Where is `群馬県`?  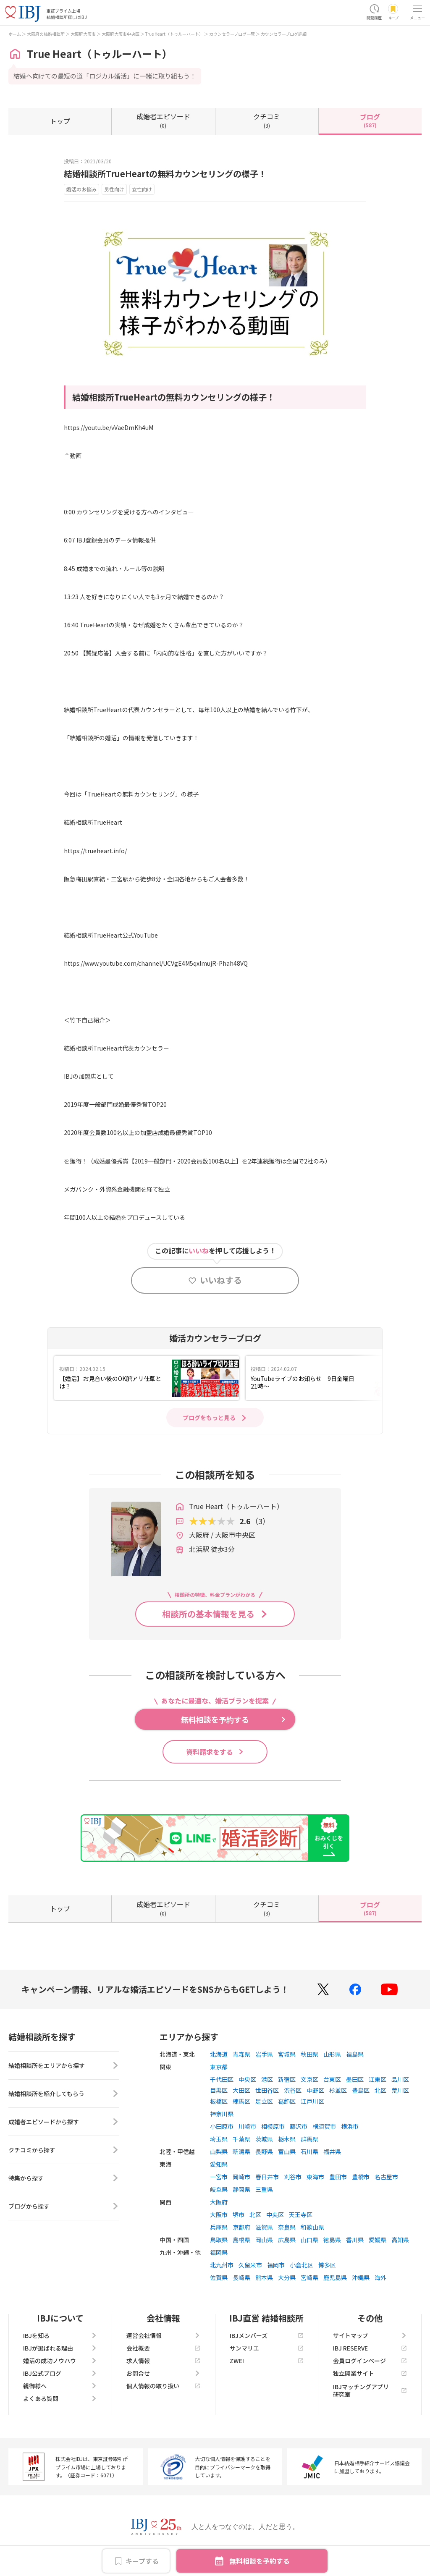 群馬県 is located at coordinates (309, 2139).